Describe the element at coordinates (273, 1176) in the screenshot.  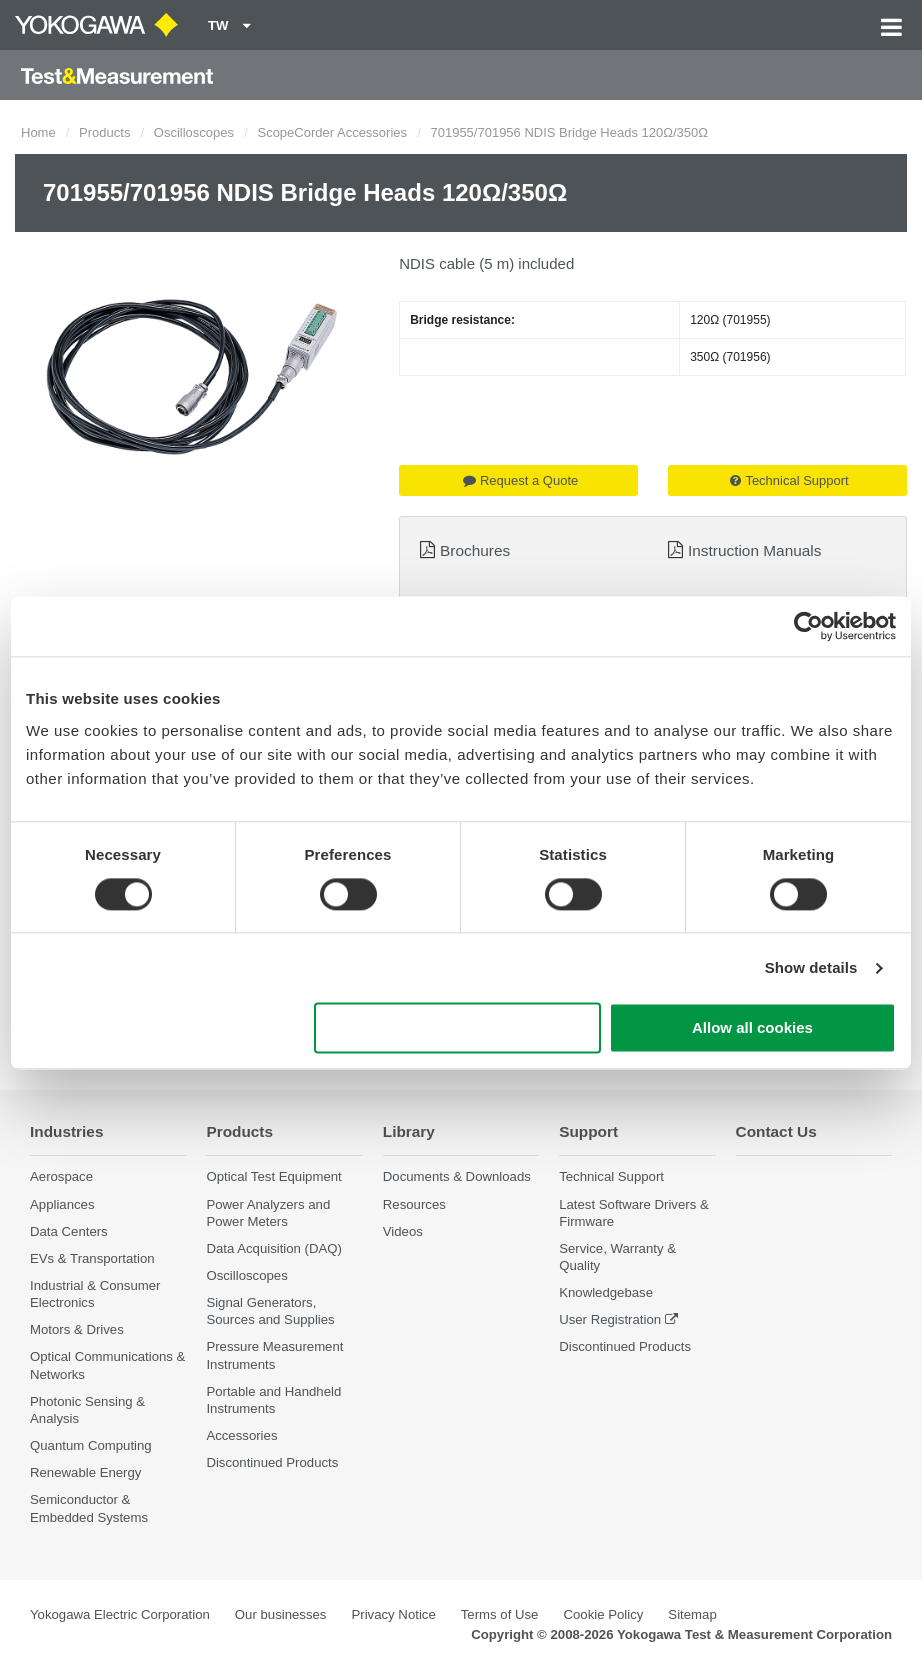
I see `Optical Test Equipment` at that location.